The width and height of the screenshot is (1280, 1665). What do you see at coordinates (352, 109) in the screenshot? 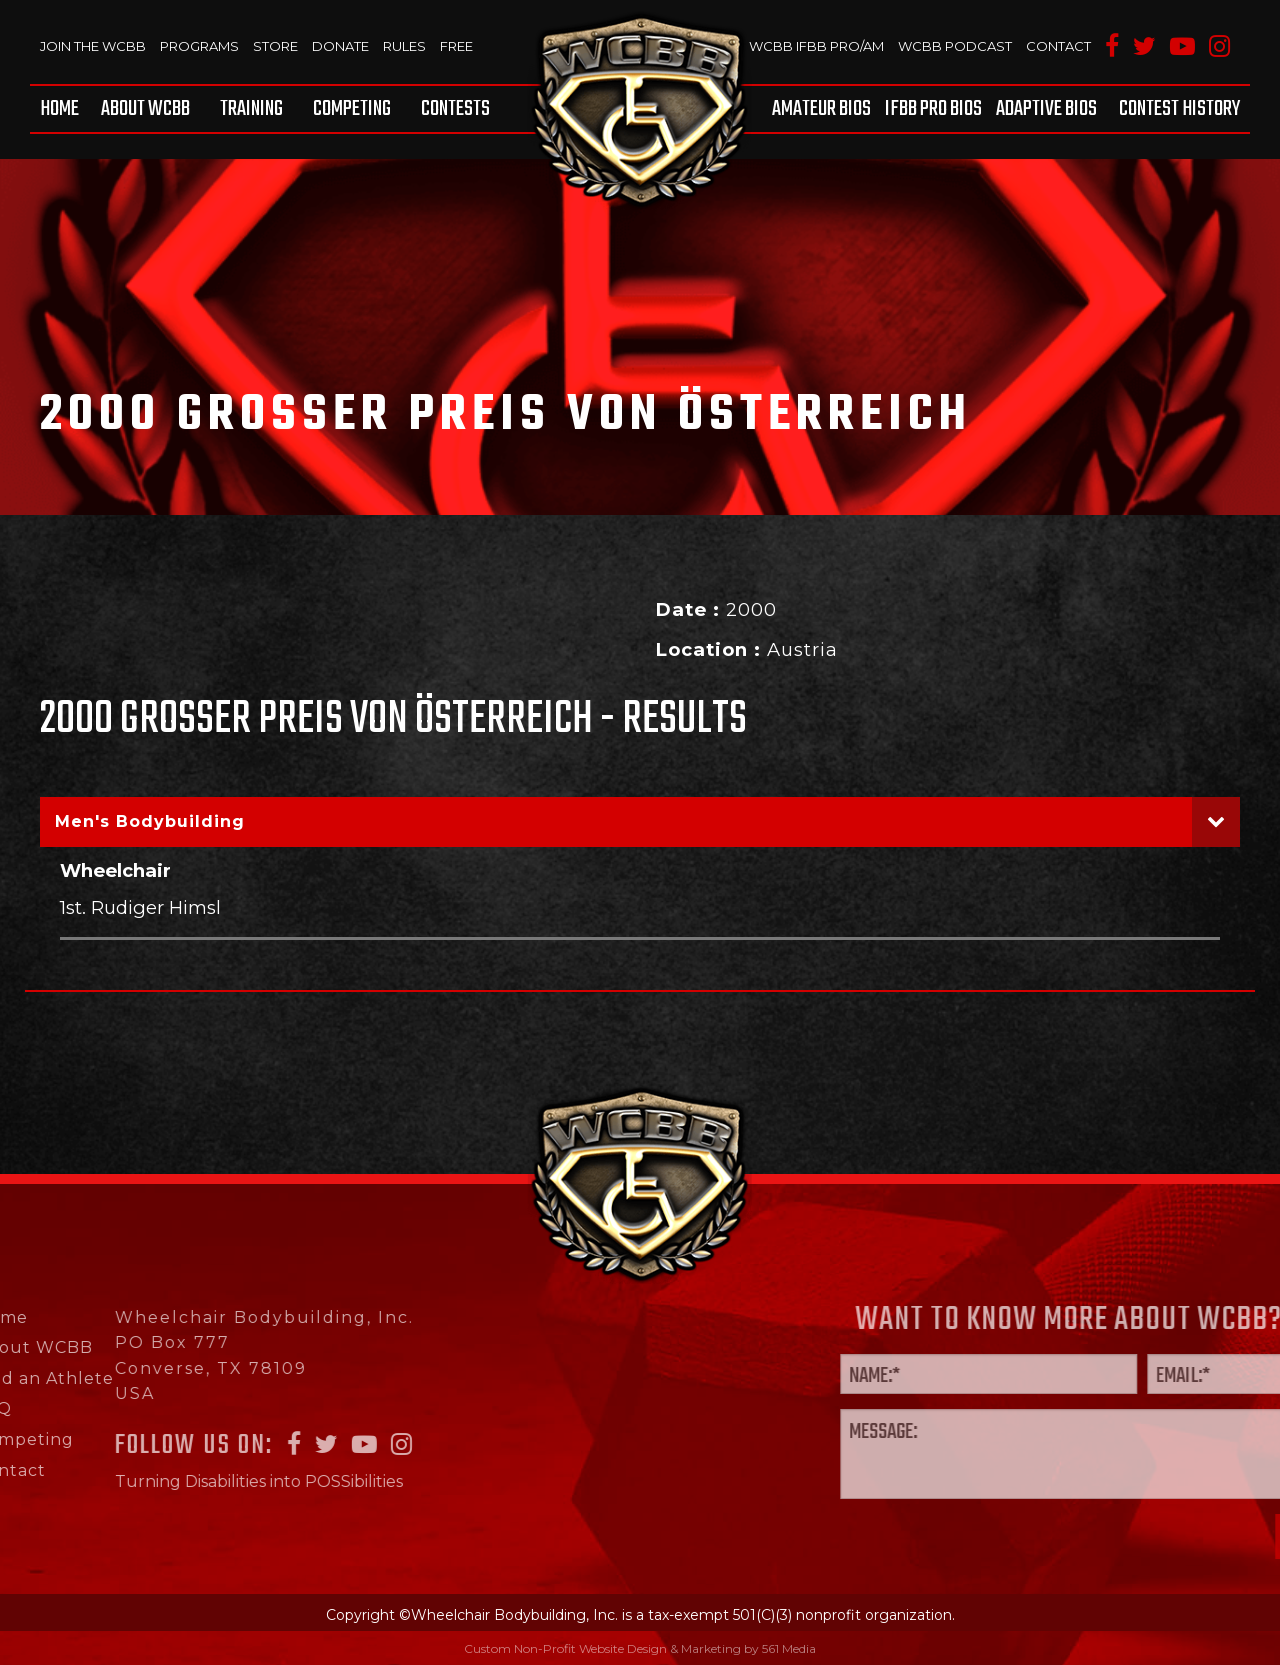
I see `Competing` at bounding box center [352, 109].